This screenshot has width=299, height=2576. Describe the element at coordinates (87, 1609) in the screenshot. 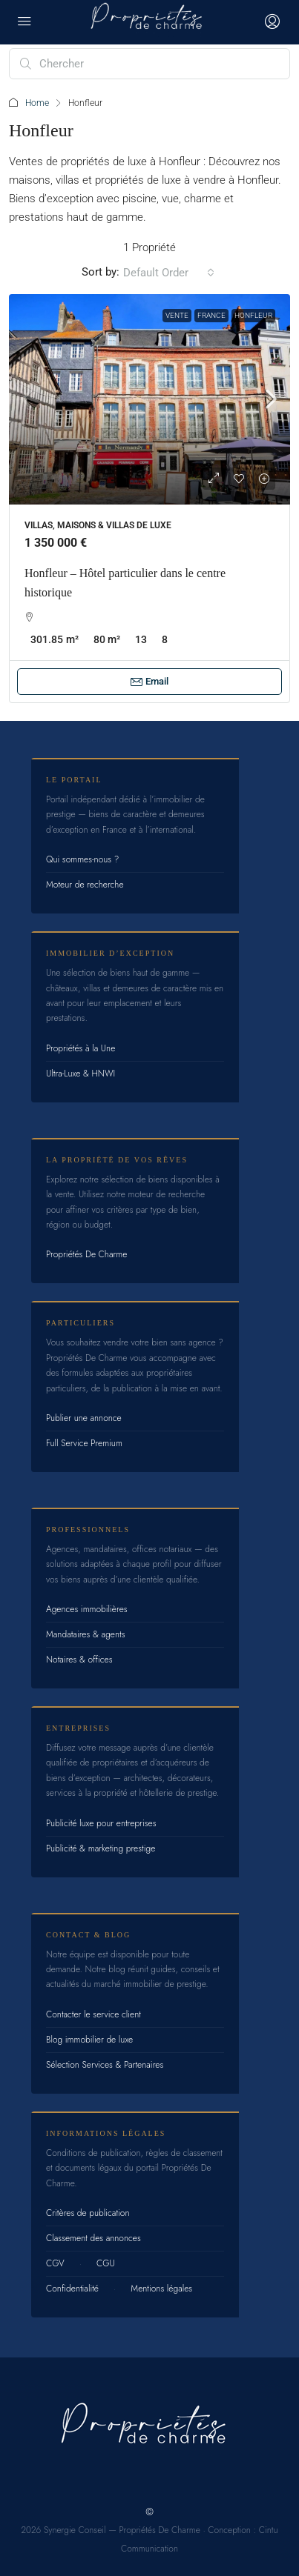

I see `Agences immobilières` at that location.